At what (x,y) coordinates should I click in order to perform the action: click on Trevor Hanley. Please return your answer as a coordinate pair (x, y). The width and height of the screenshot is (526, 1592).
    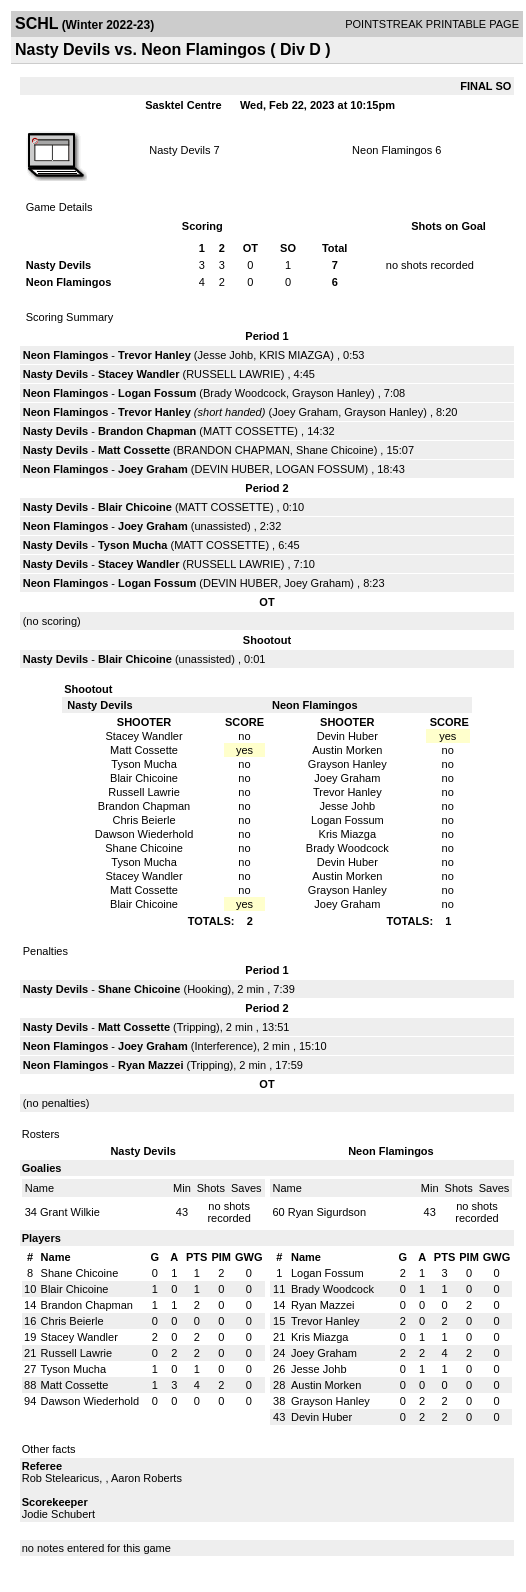
    Looking at the image, I should click on (154, 355).